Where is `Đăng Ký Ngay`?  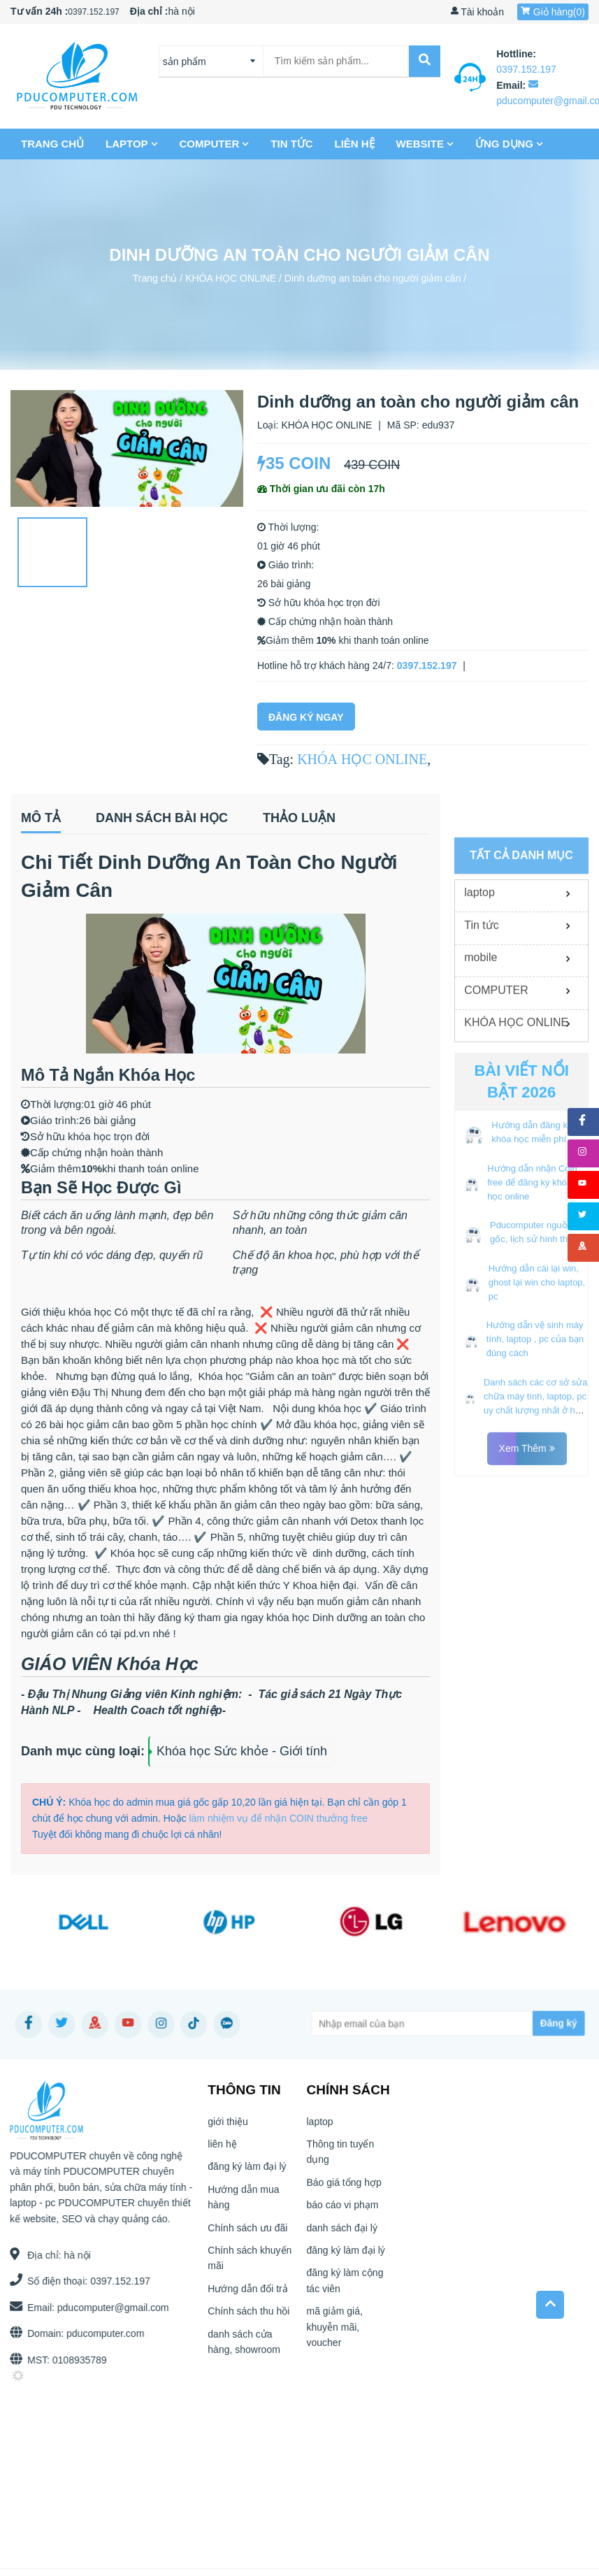
Đăng Ký Ngay is located at coordinates (306, 717).